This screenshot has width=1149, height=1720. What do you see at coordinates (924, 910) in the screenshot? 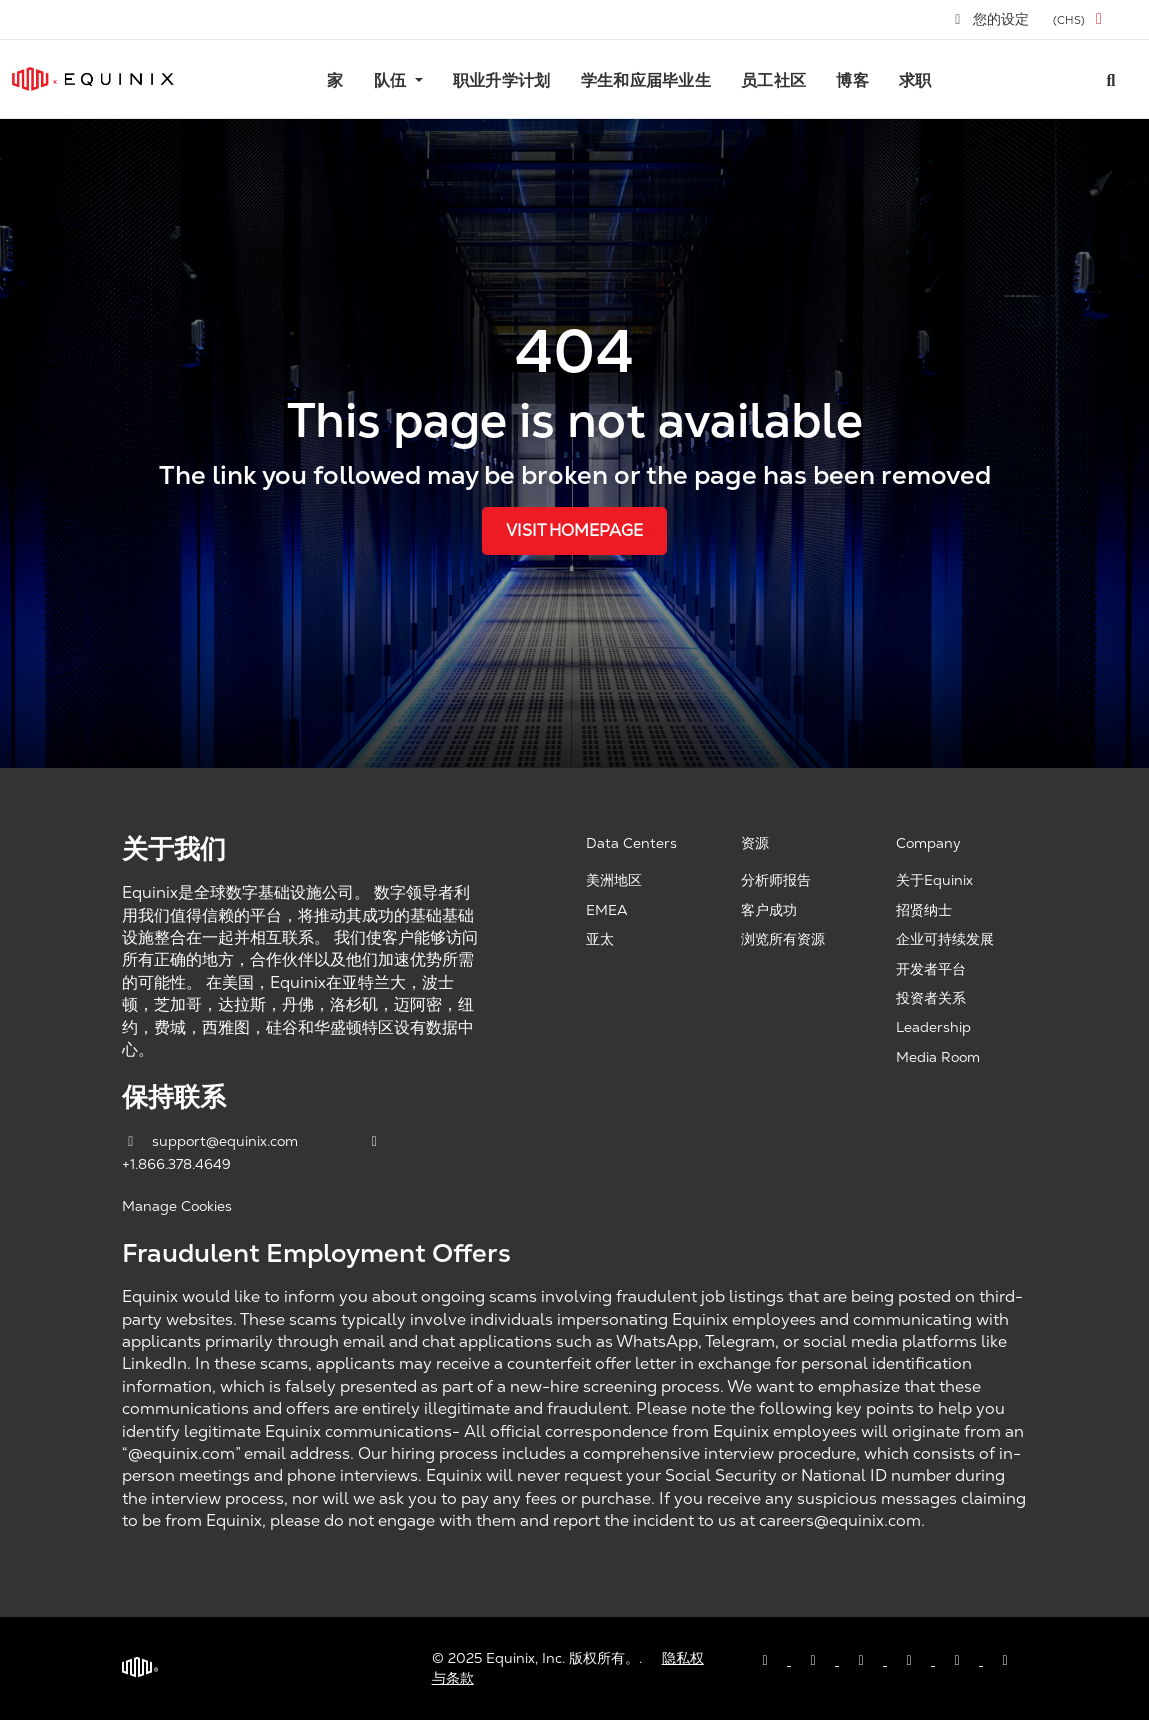
I see `招贤纳士 [Careers, opens a new window]` at bounding box center [924, 910].